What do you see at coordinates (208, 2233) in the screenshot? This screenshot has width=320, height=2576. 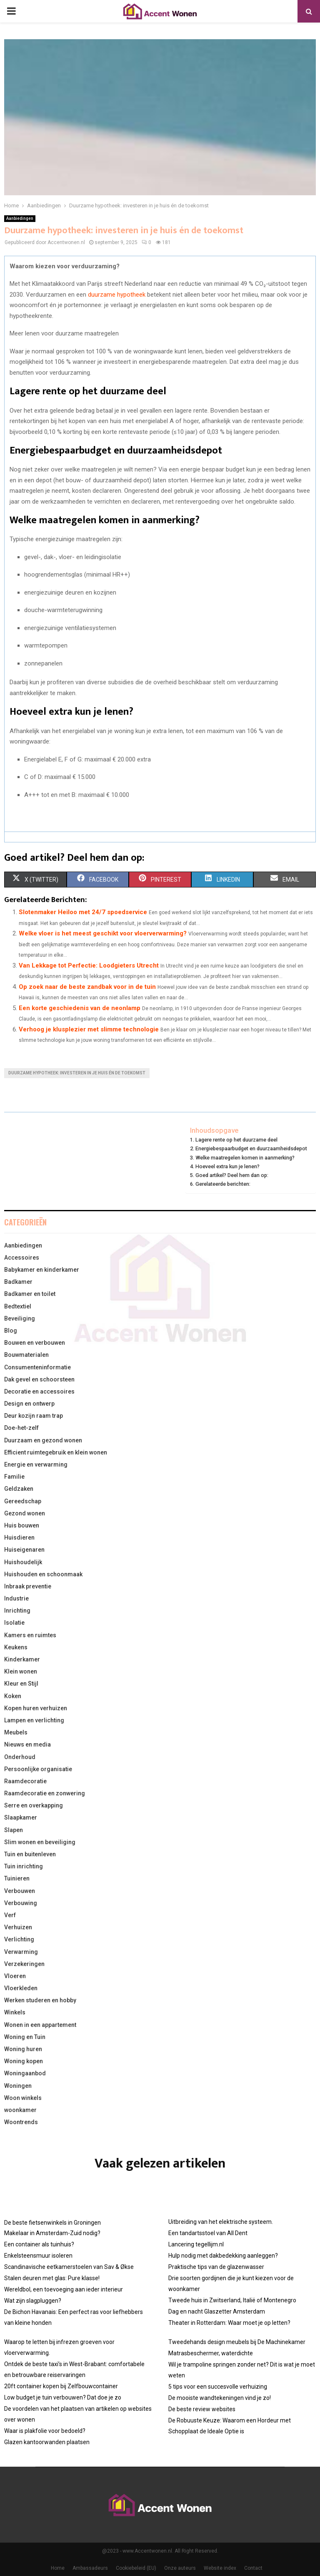 I see `Een tandartsstoel van All Dent` at bounding box center [208, 2233].